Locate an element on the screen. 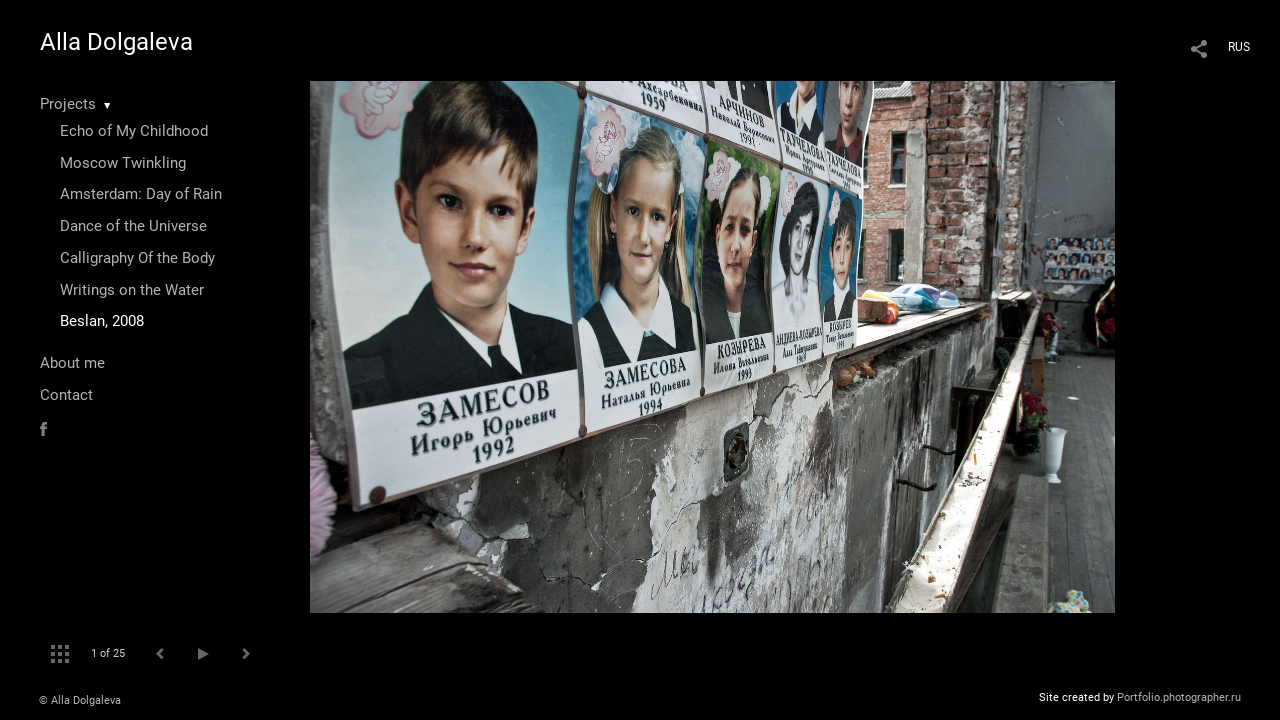 The width and height of the screenshot is (1280, 720). Calligraphy Of the Body is located at coordinates (137, 258).